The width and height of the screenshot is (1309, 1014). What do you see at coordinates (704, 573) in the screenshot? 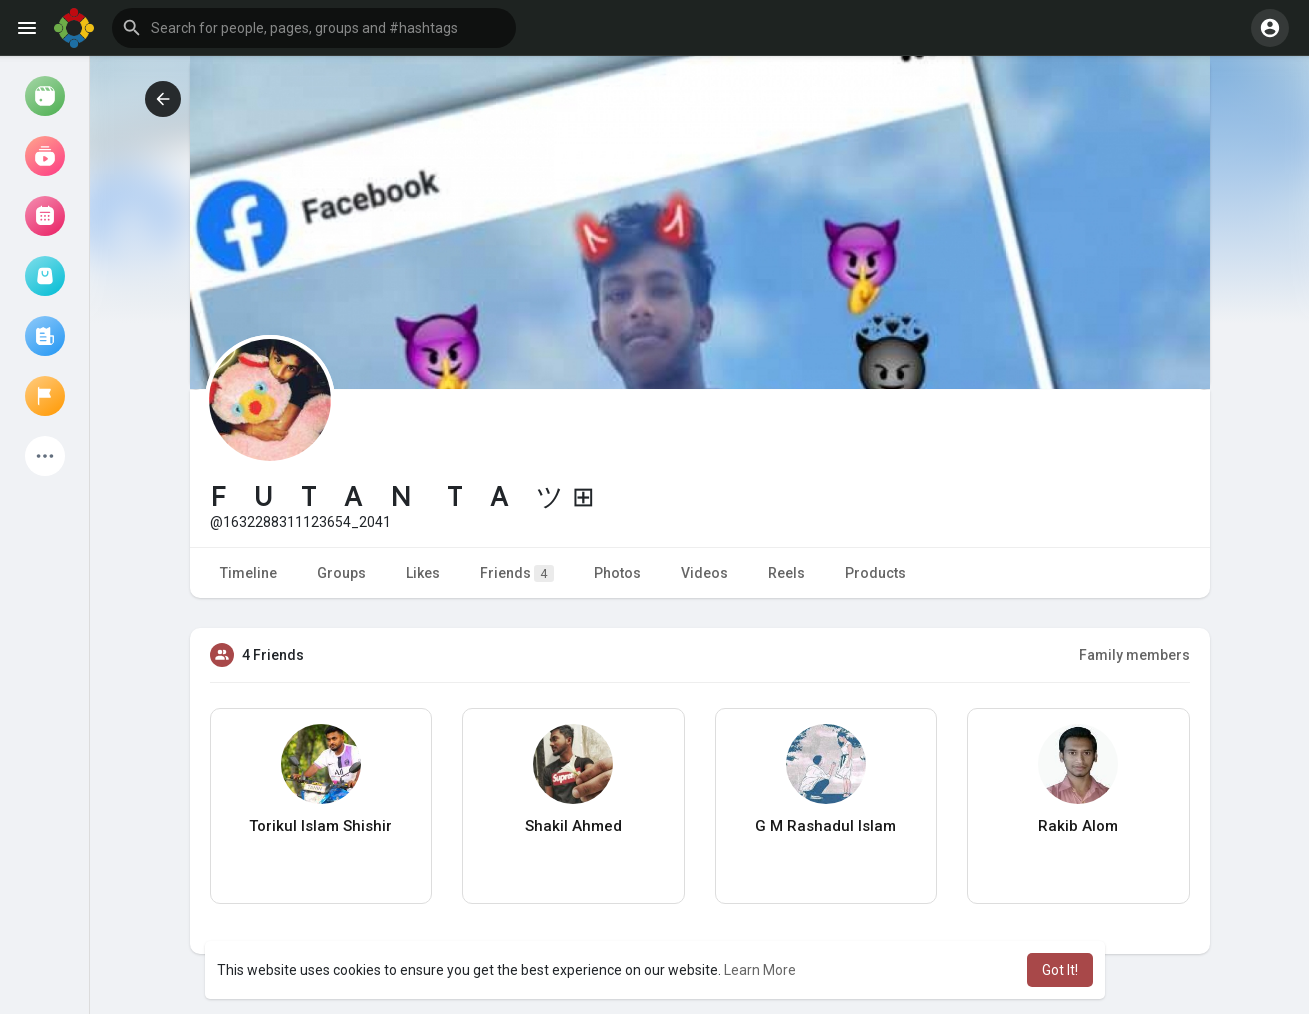
I see `Videos` at bounding box center [704, 573].